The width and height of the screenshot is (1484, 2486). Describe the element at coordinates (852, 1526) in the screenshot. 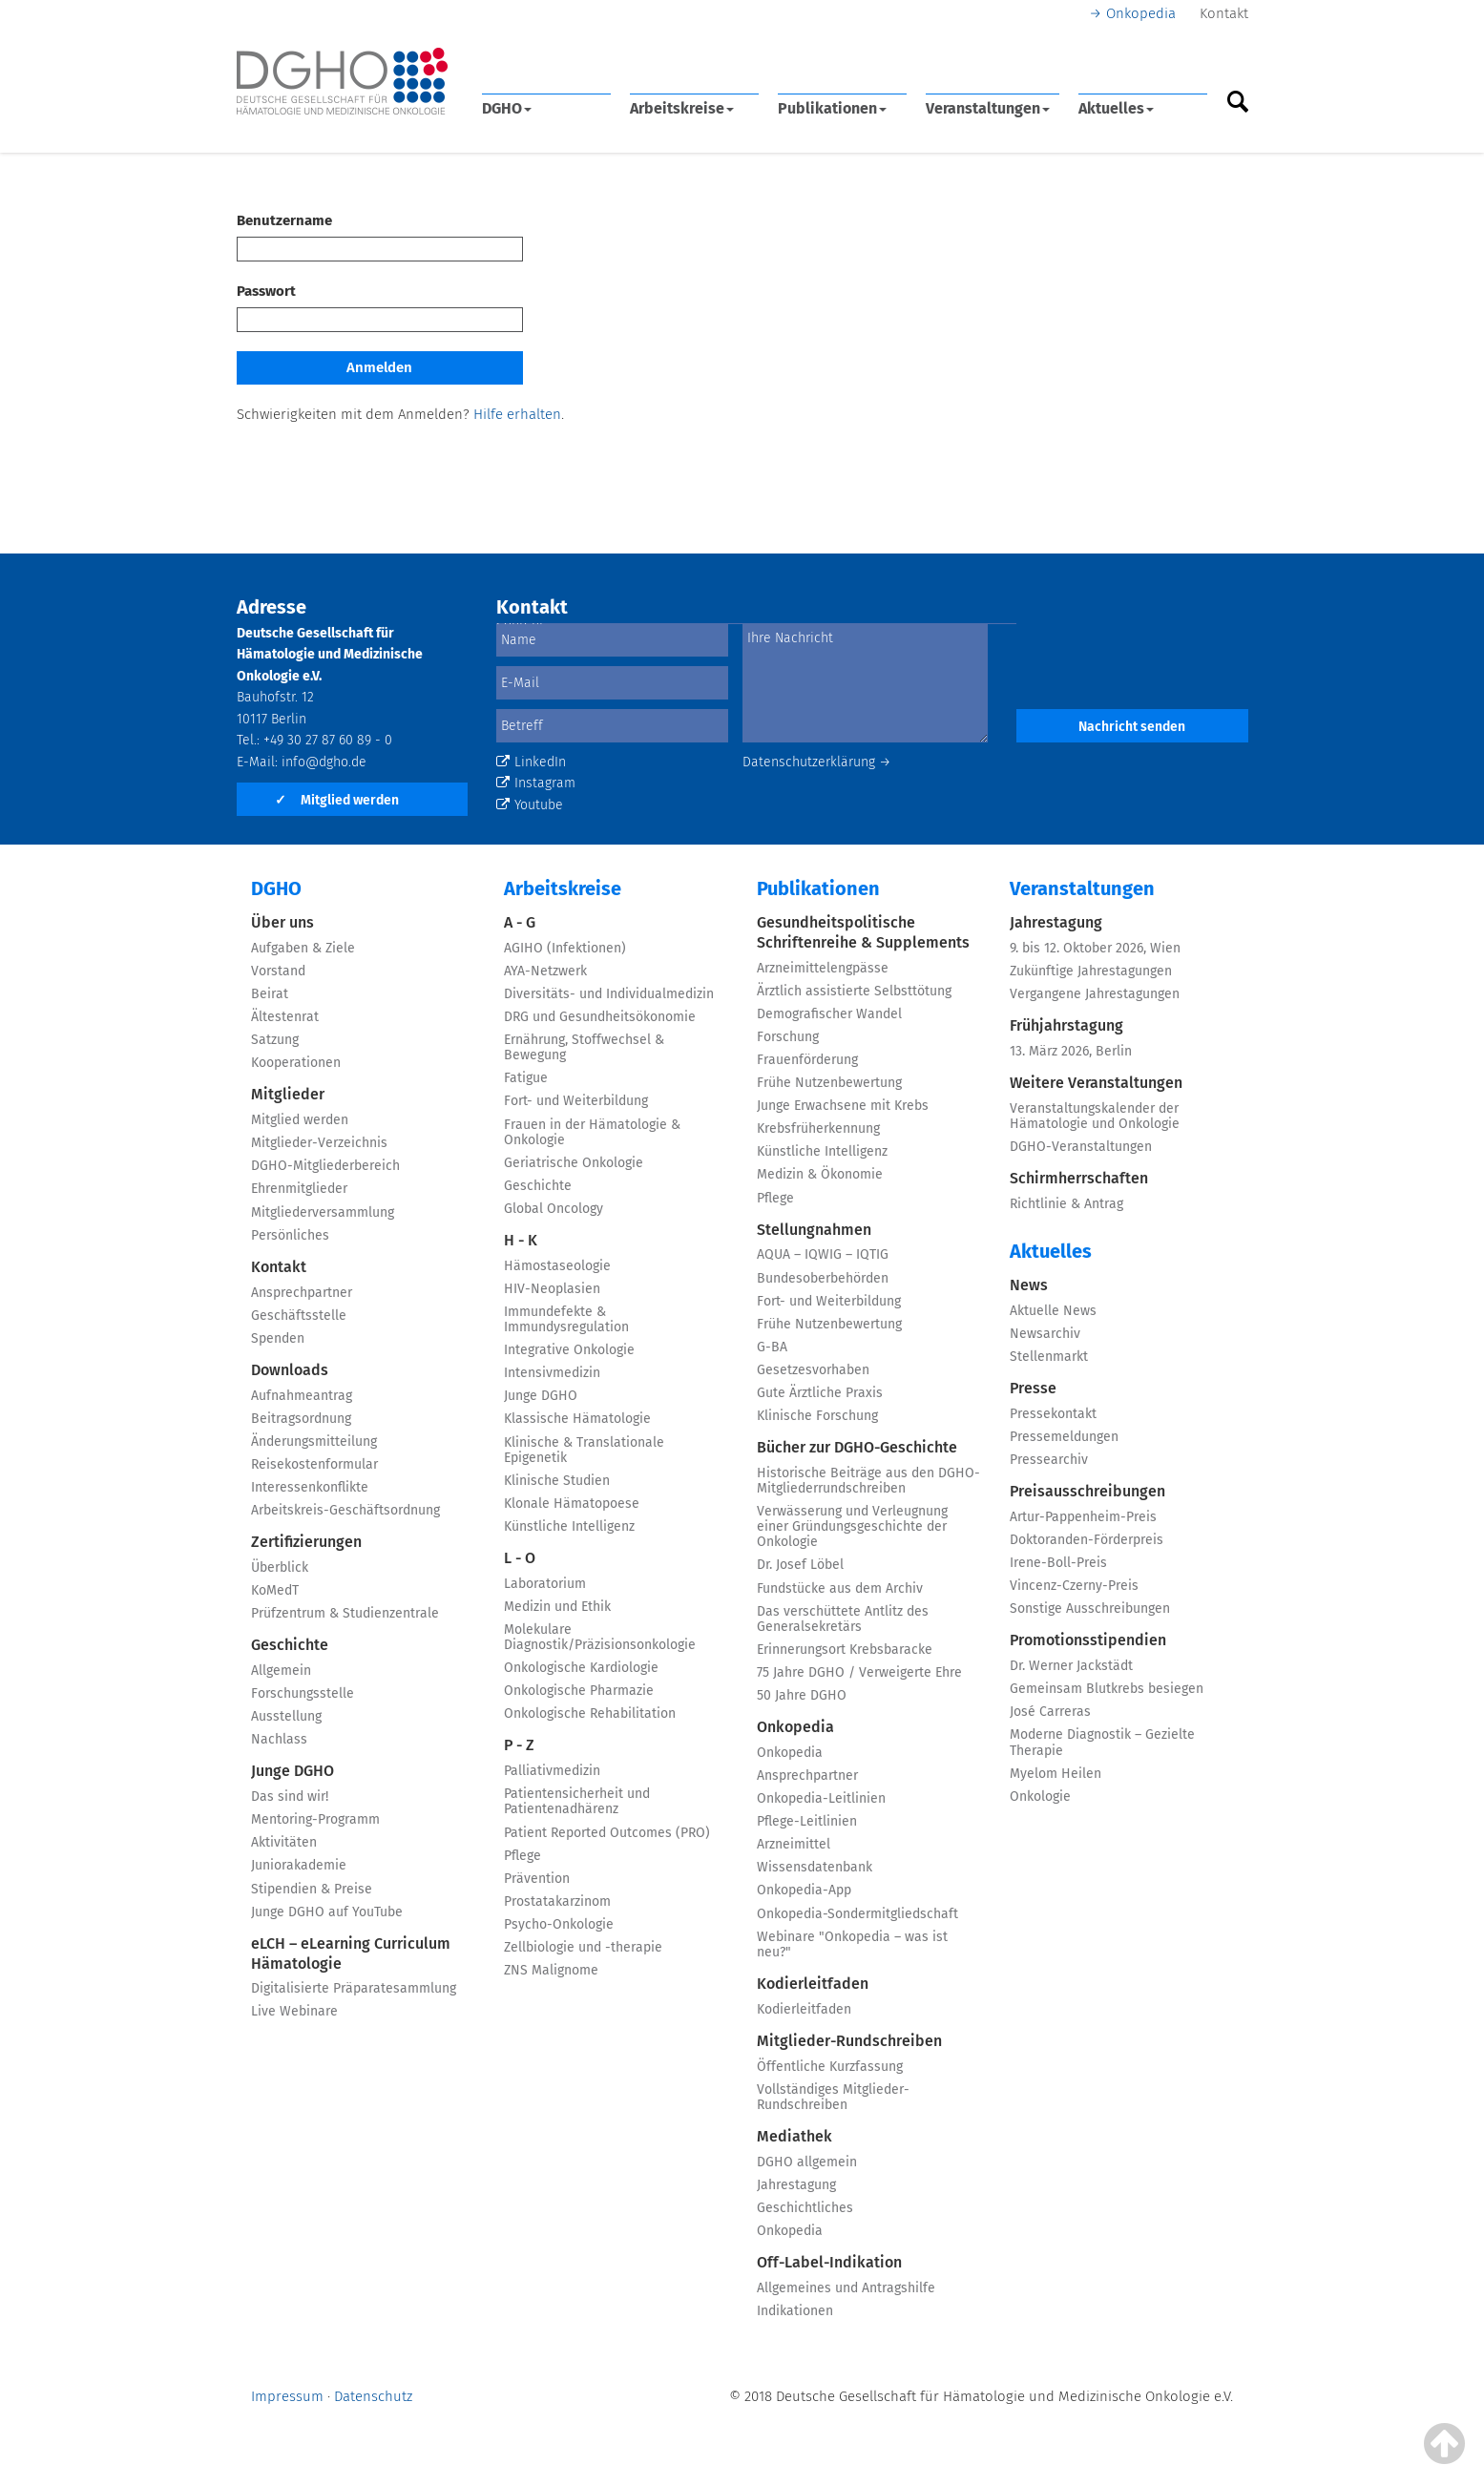

I see `Verwässerung und Verleugnung einer Gründungsgeschichte der Onkologie` at that location.